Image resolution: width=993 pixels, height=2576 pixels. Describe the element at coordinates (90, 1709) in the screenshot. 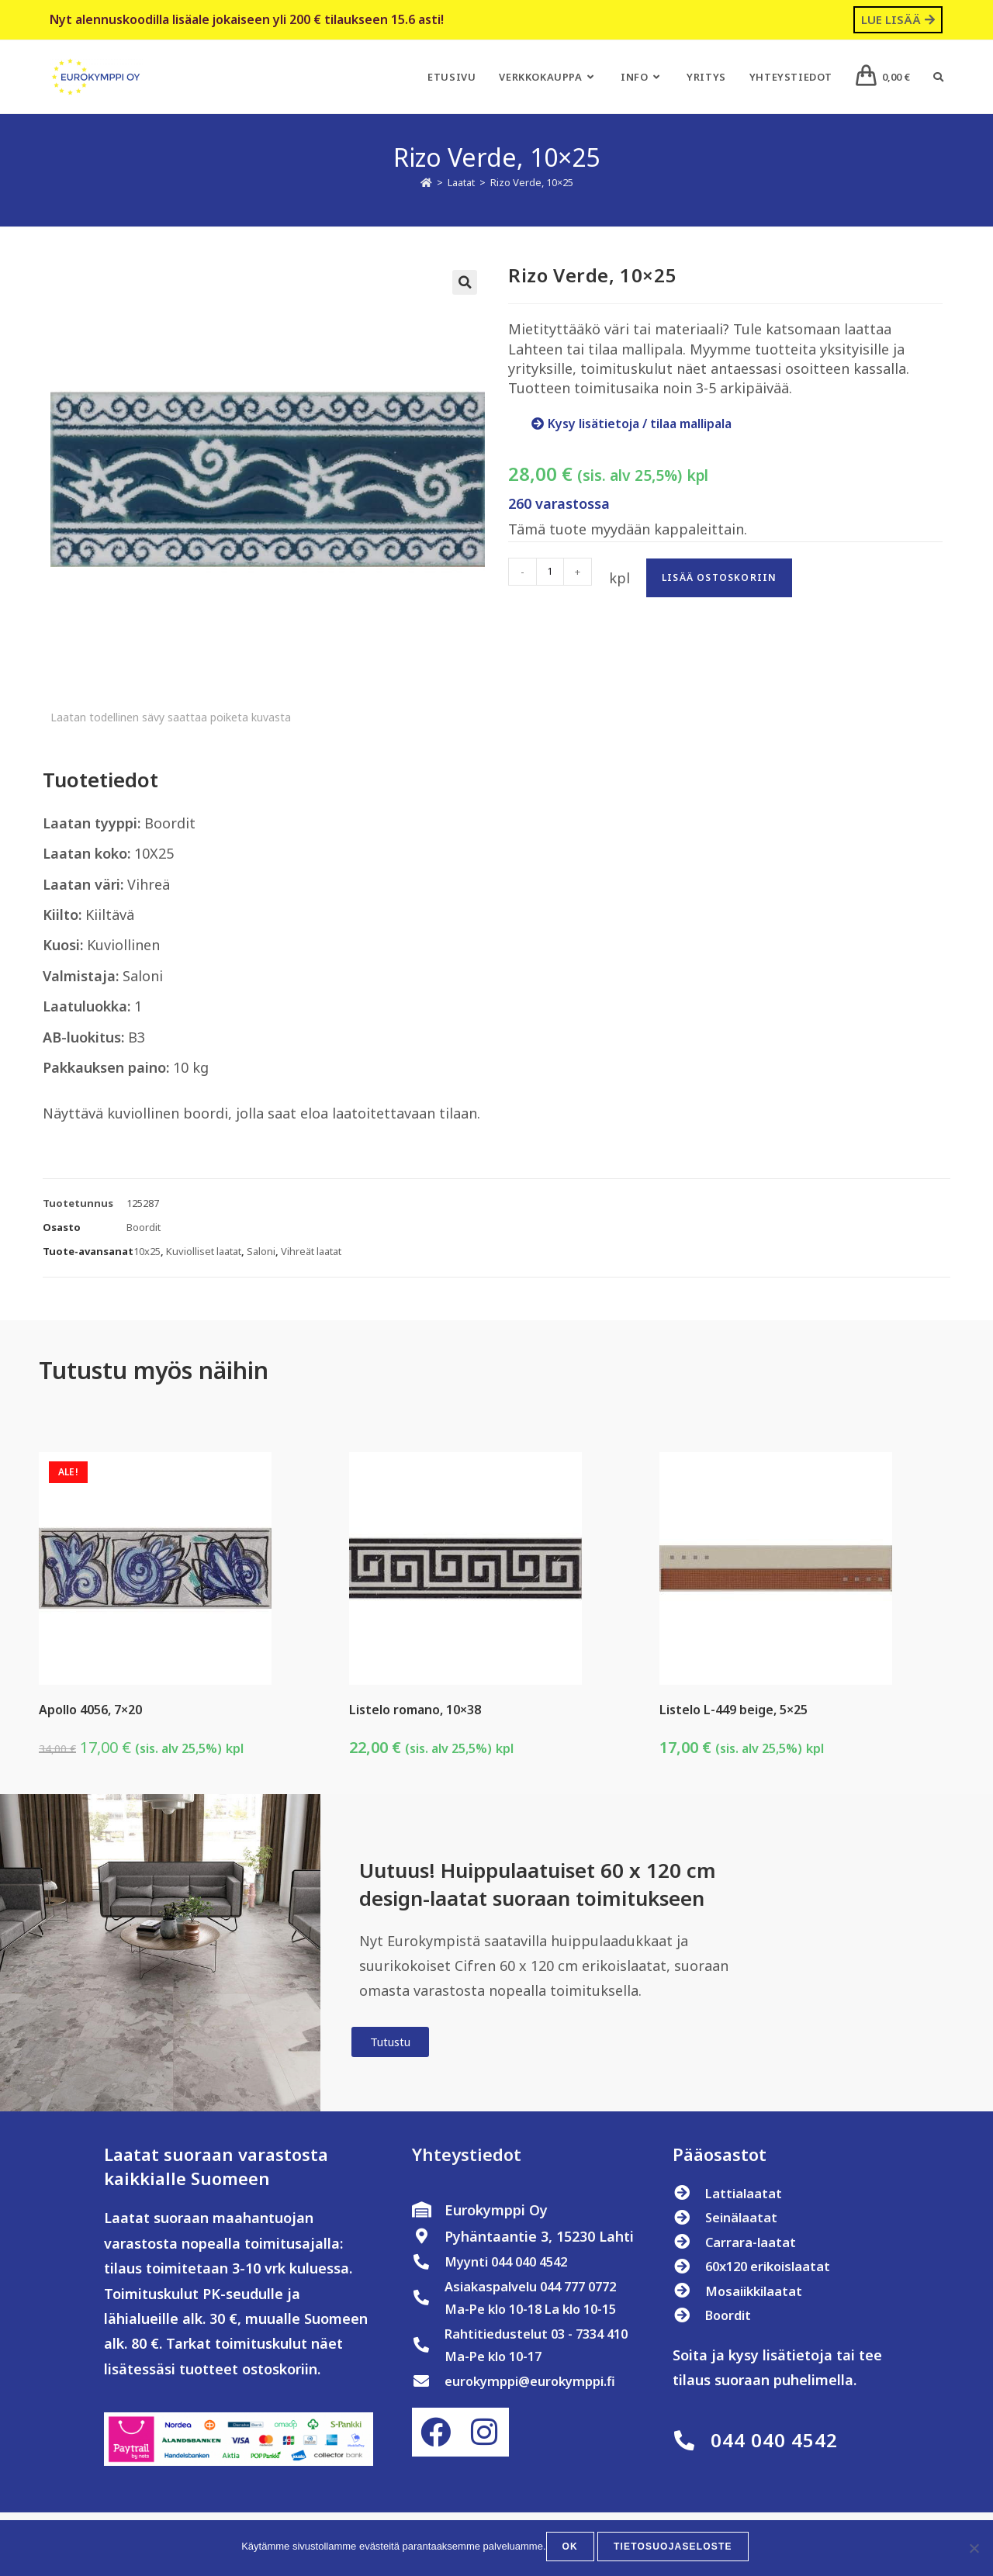

I see `Apollo 4056, 7×20` at that location.